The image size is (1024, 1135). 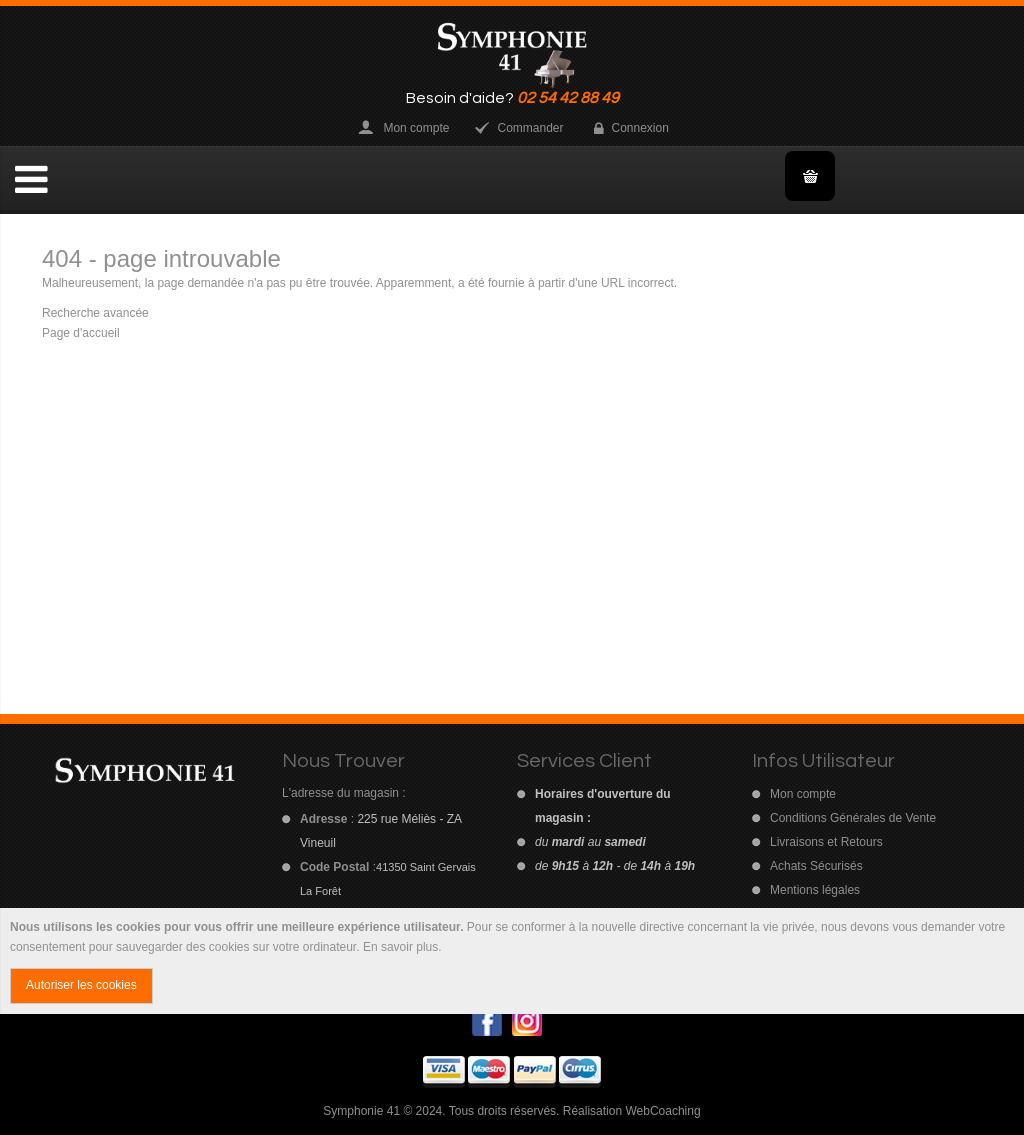 I want to click on En savoir plus, so click(x=400, y=947).